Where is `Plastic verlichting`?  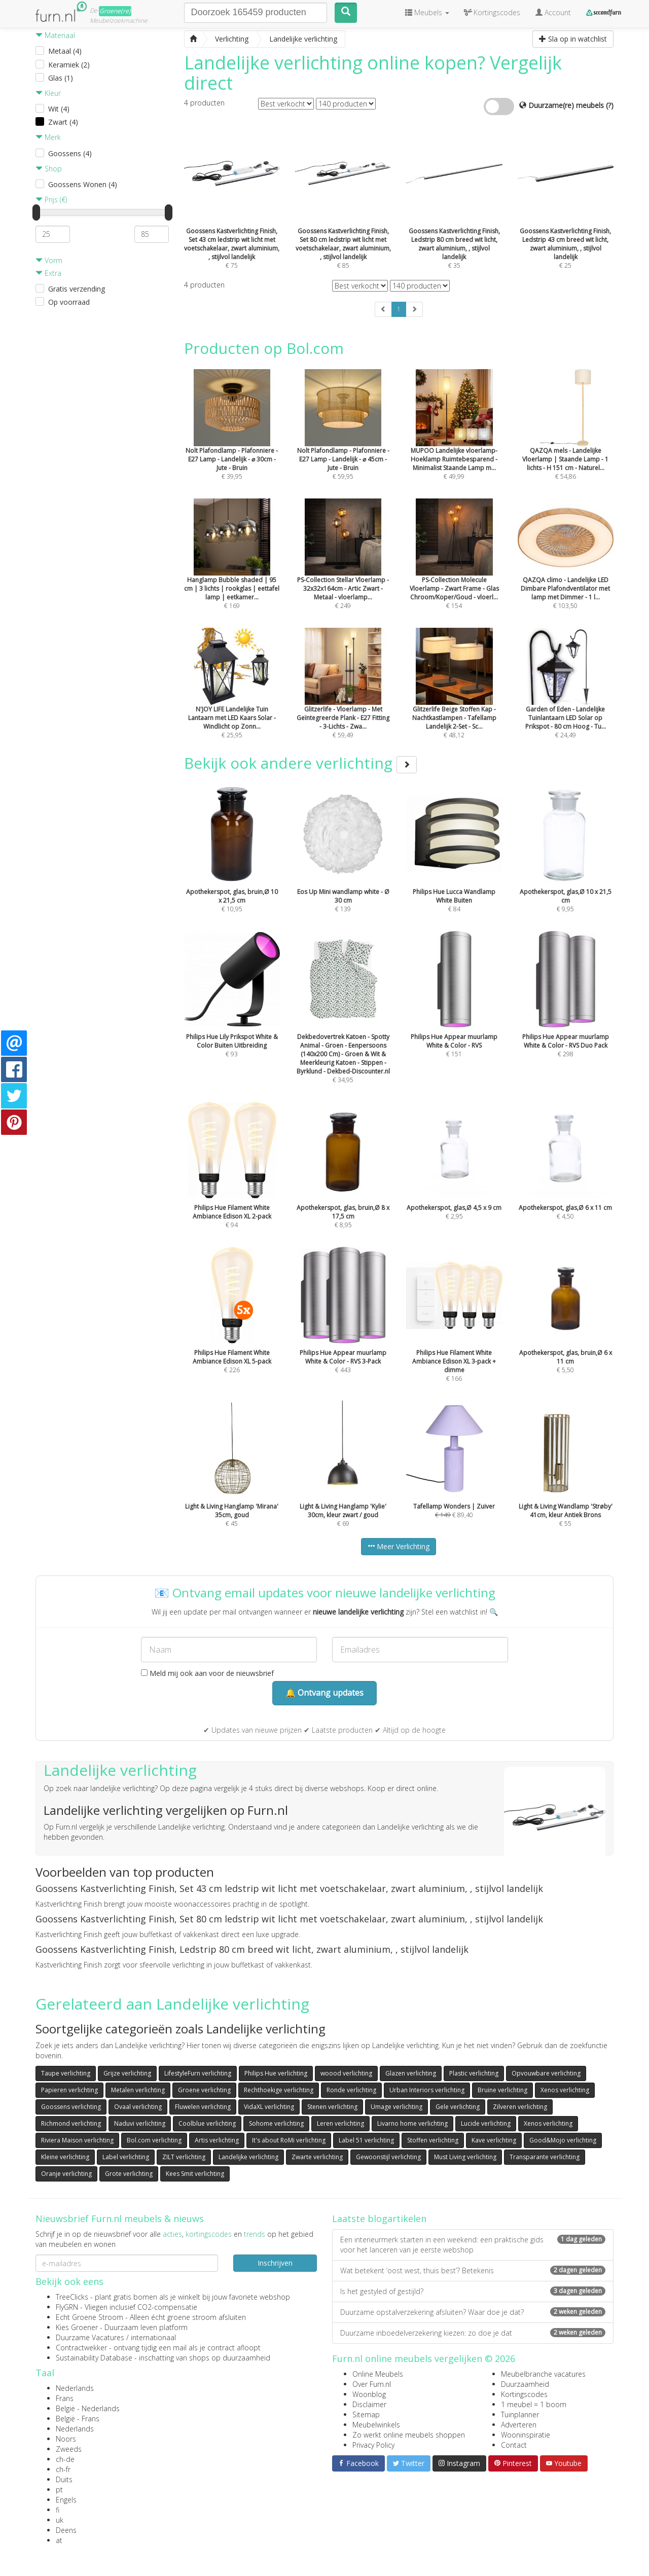
Plastic verlichting is located at coordinates (473, 2073).